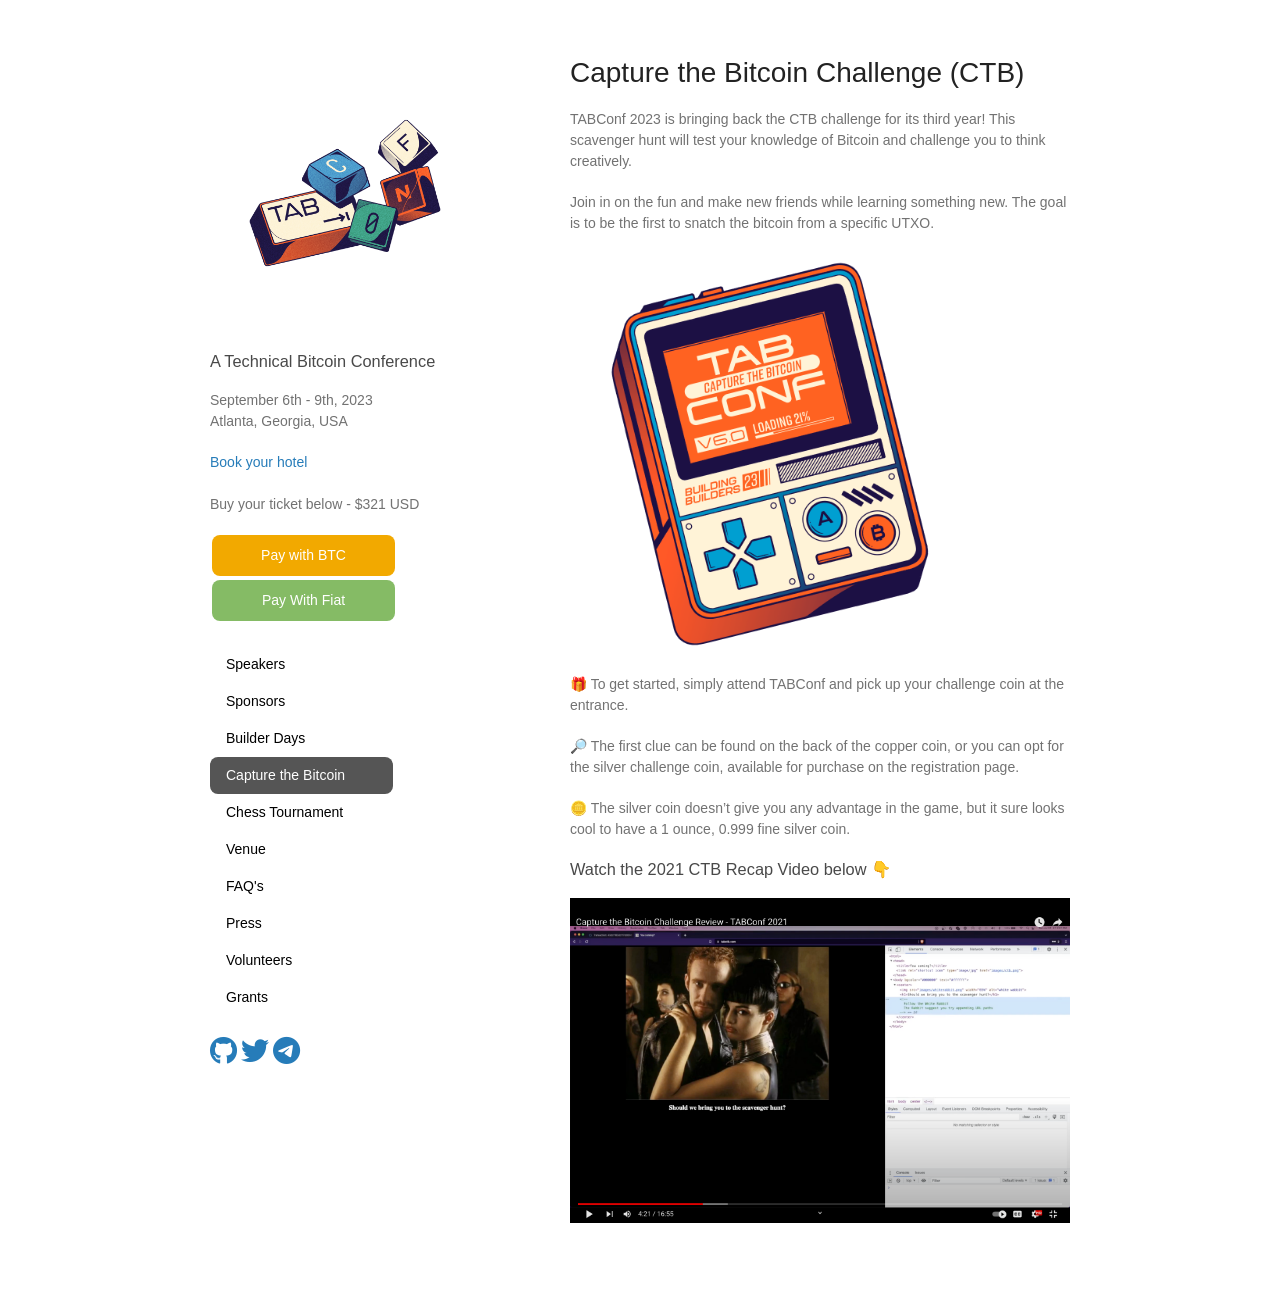 This screenshot has height=1299, width=1280. Describe the element at coordinates (258, 462) in the screenshot. I see `Book your hotel` at that location.